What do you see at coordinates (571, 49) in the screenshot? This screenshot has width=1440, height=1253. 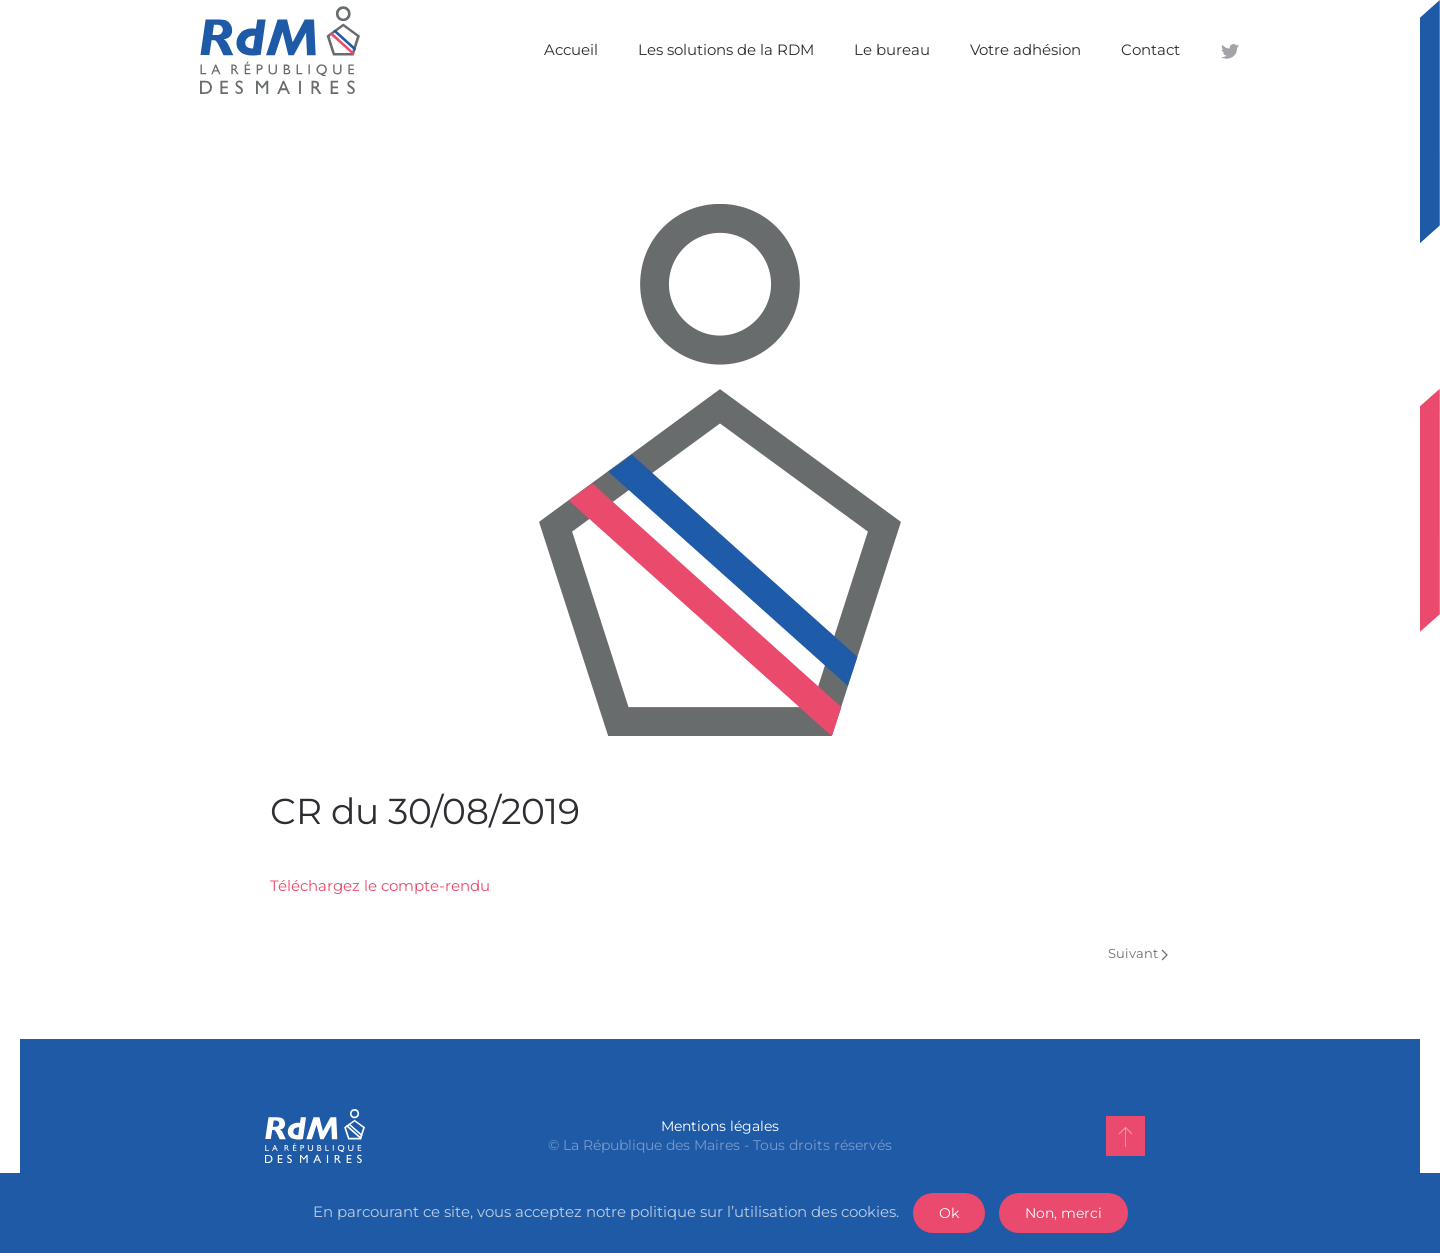 I see `Accueil` at bounding box center [571, 49].